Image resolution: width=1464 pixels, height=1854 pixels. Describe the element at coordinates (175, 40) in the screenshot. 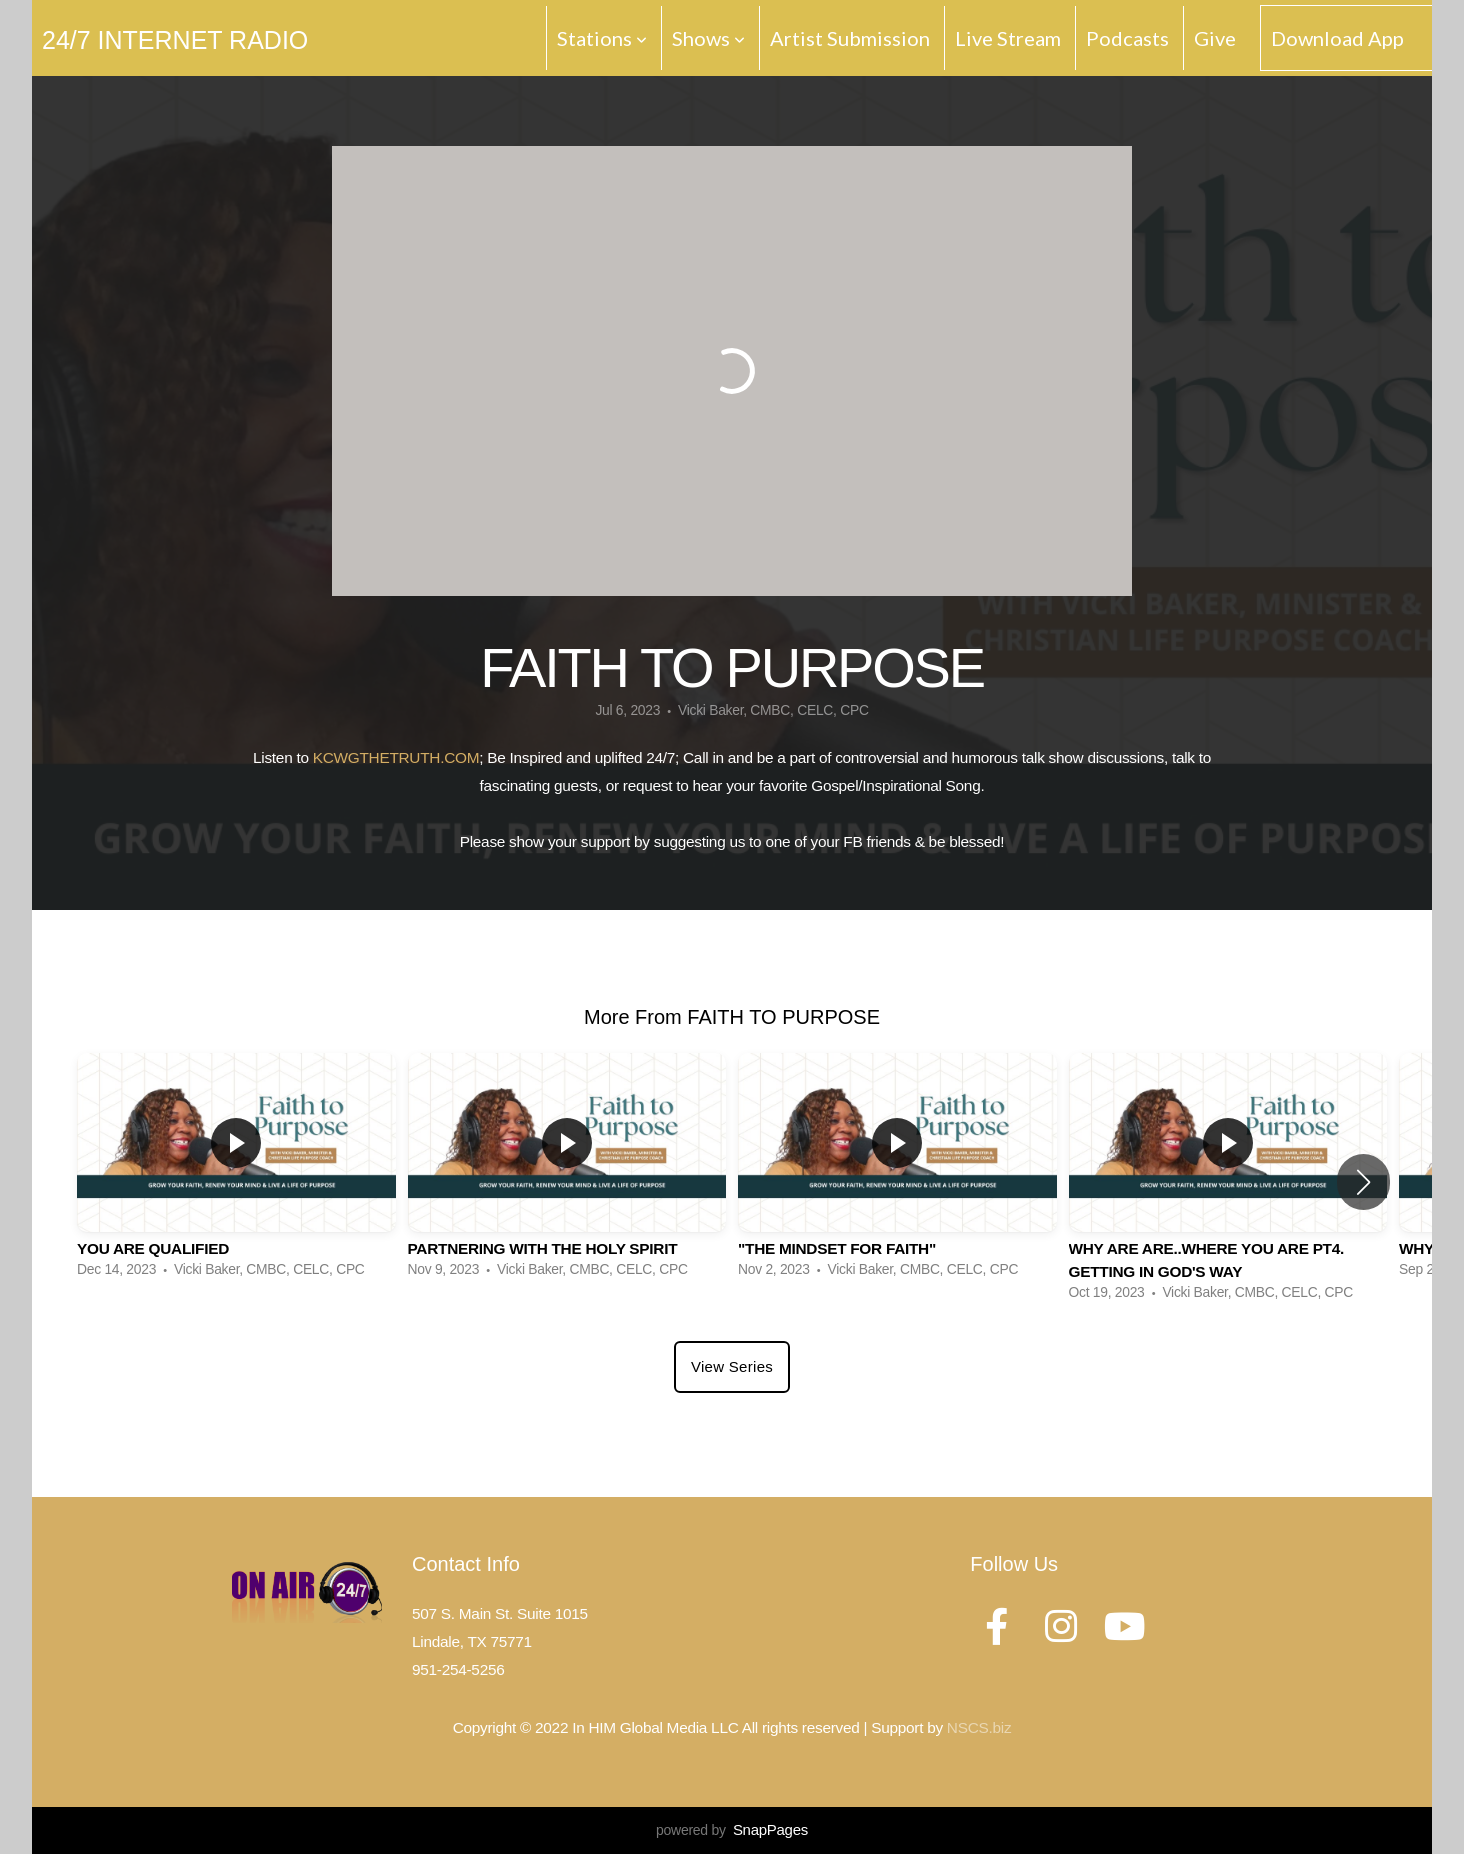

I see `24/7 Internet Radio` at that location.